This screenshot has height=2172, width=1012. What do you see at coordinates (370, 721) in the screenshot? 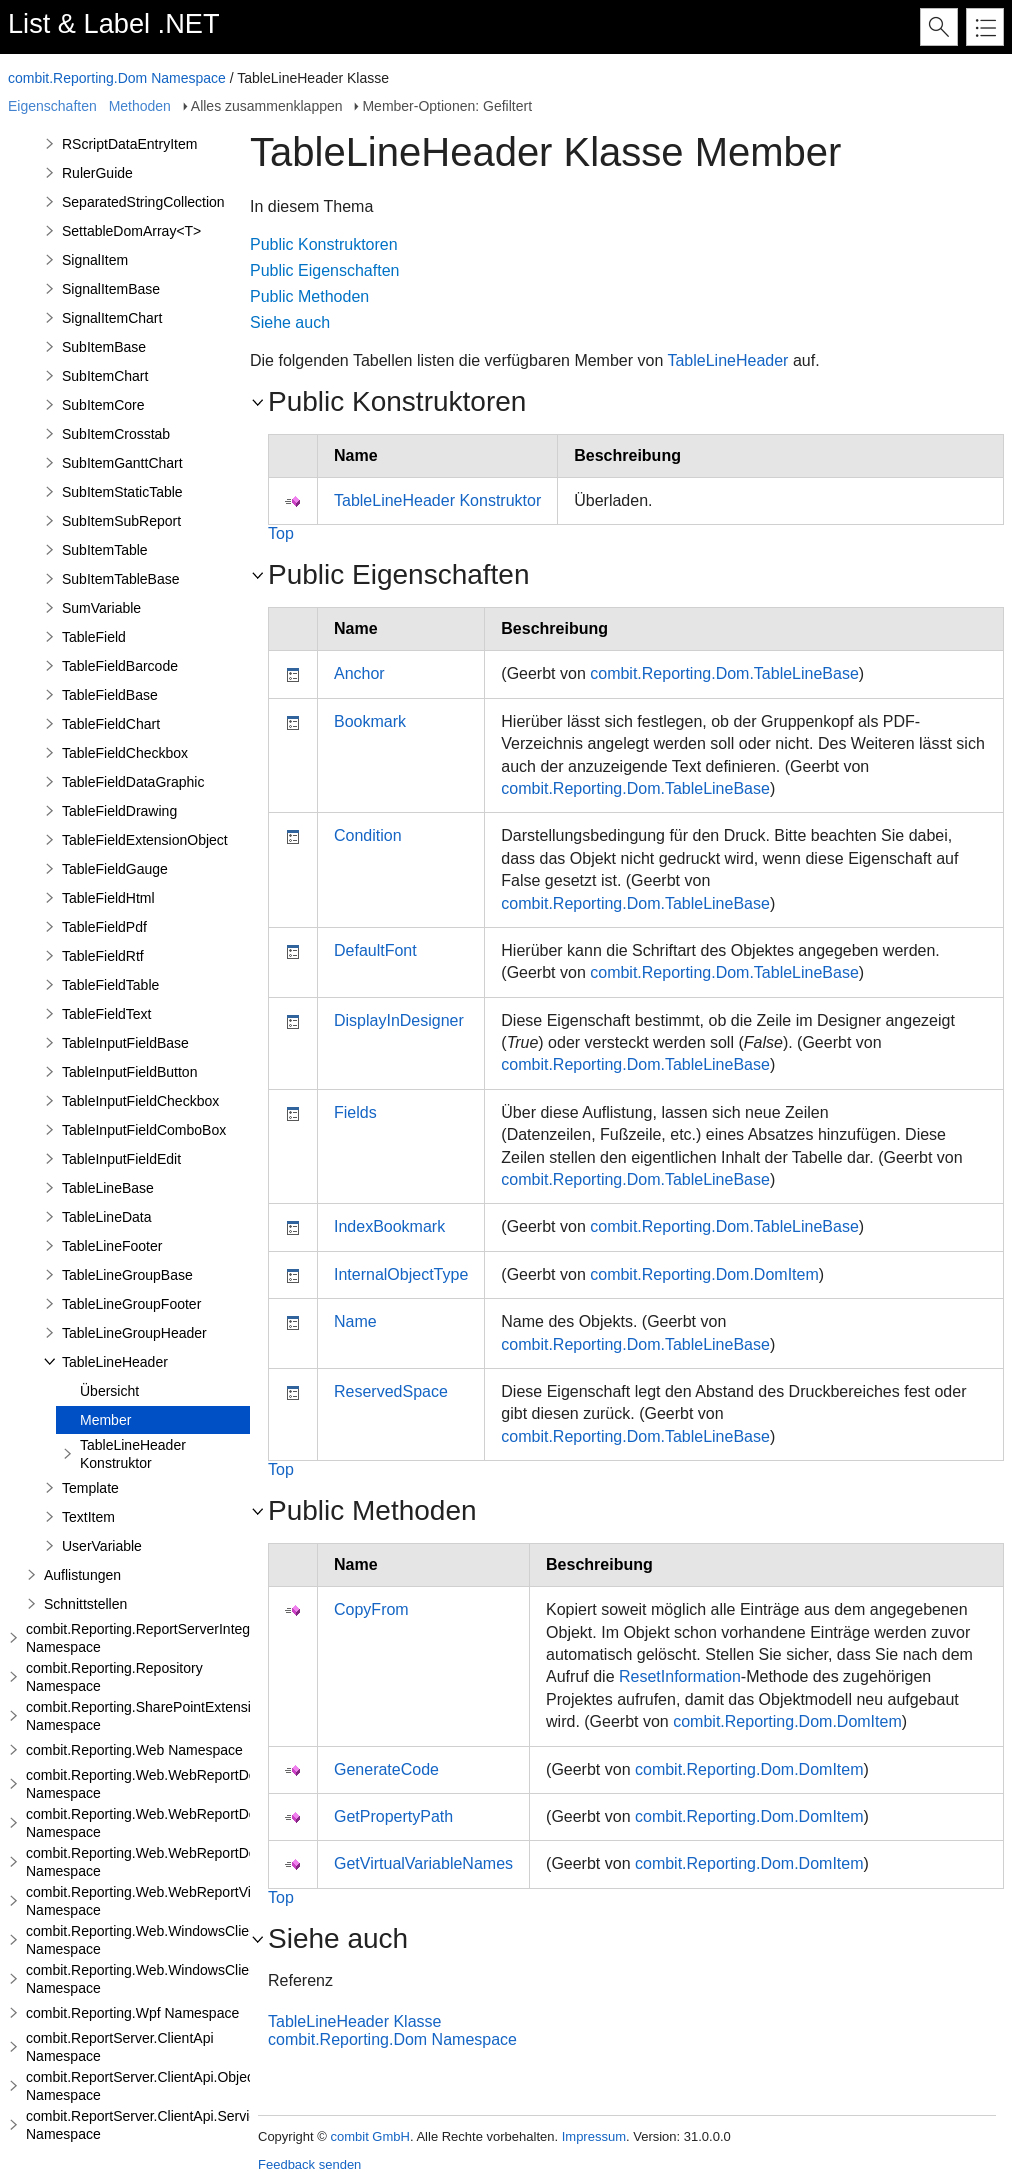
I see `Bookmark` at bounding box center [370, 721].